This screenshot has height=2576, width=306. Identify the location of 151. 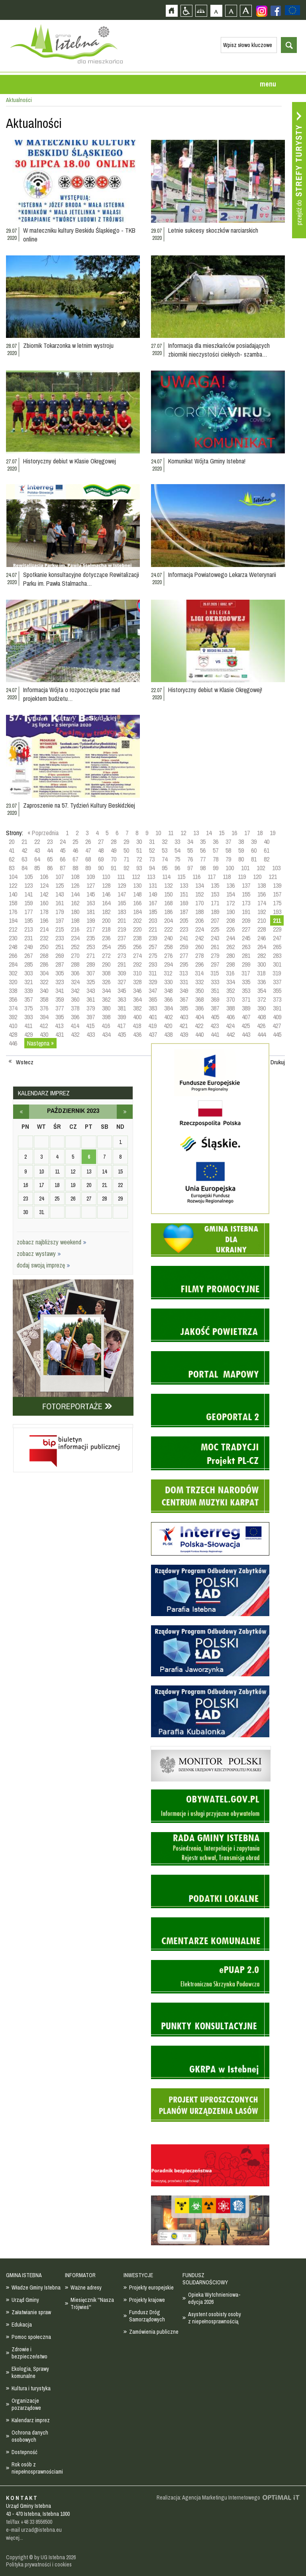
(184, 894).